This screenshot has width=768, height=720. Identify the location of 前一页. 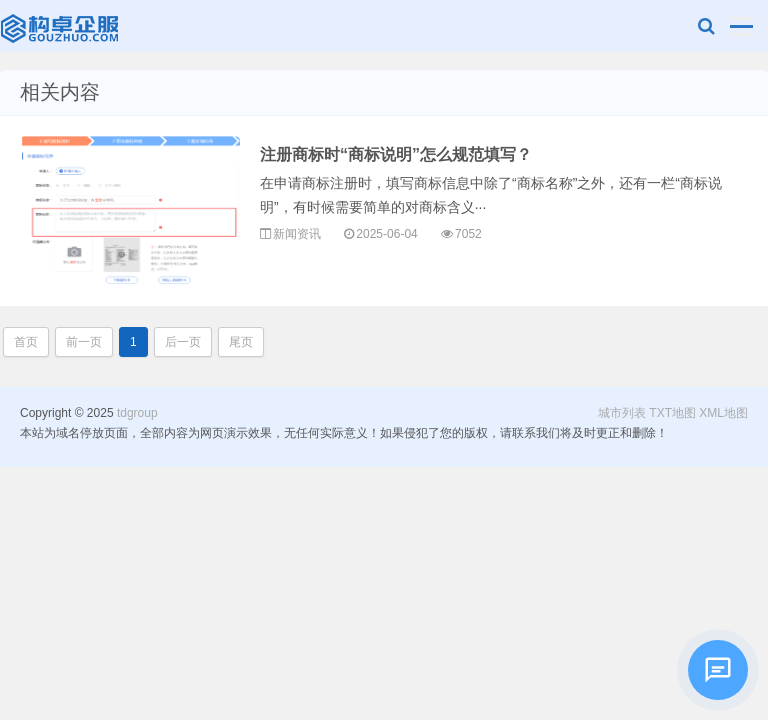
(84, 342).